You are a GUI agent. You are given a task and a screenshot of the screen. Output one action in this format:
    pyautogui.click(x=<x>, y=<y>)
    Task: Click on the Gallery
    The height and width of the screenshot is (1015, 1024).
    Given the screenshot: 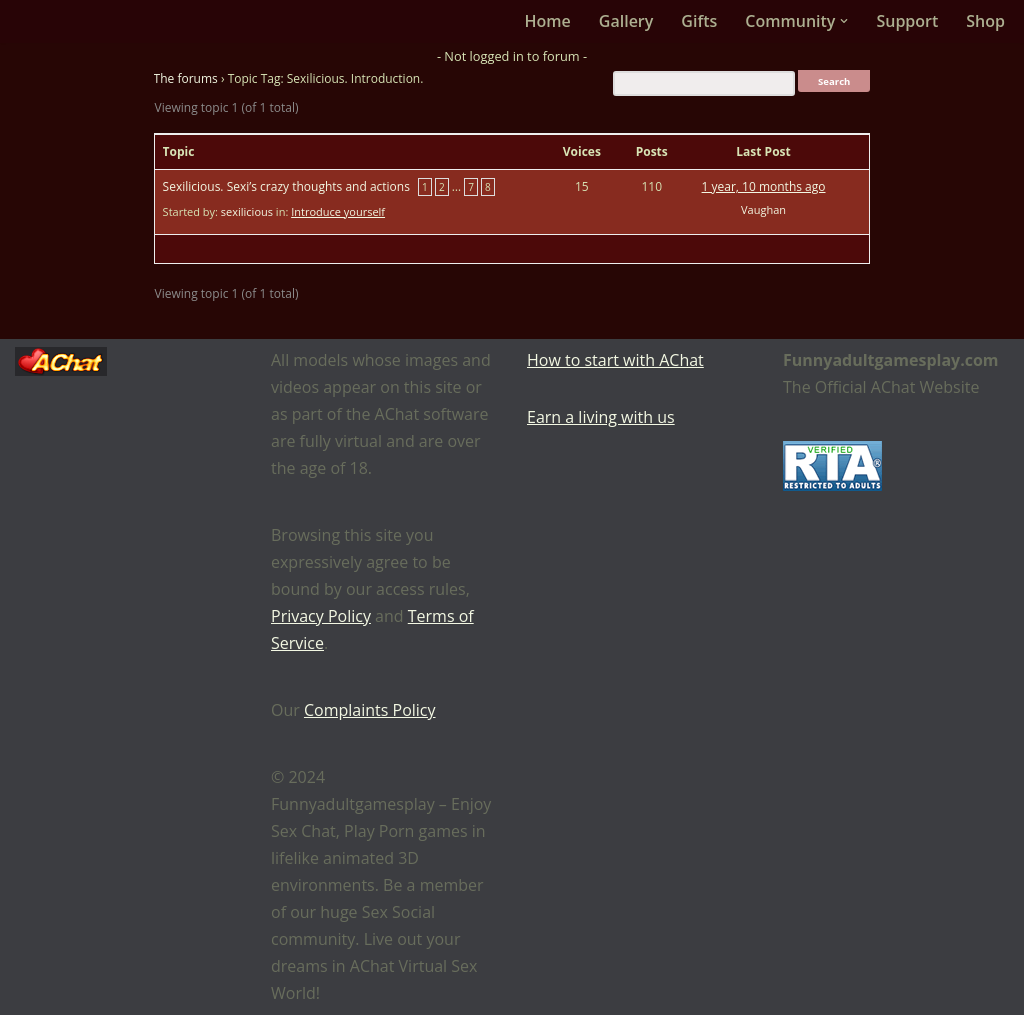 What is the action you would take?
    pyautogui.click(x=626, y=21)
    